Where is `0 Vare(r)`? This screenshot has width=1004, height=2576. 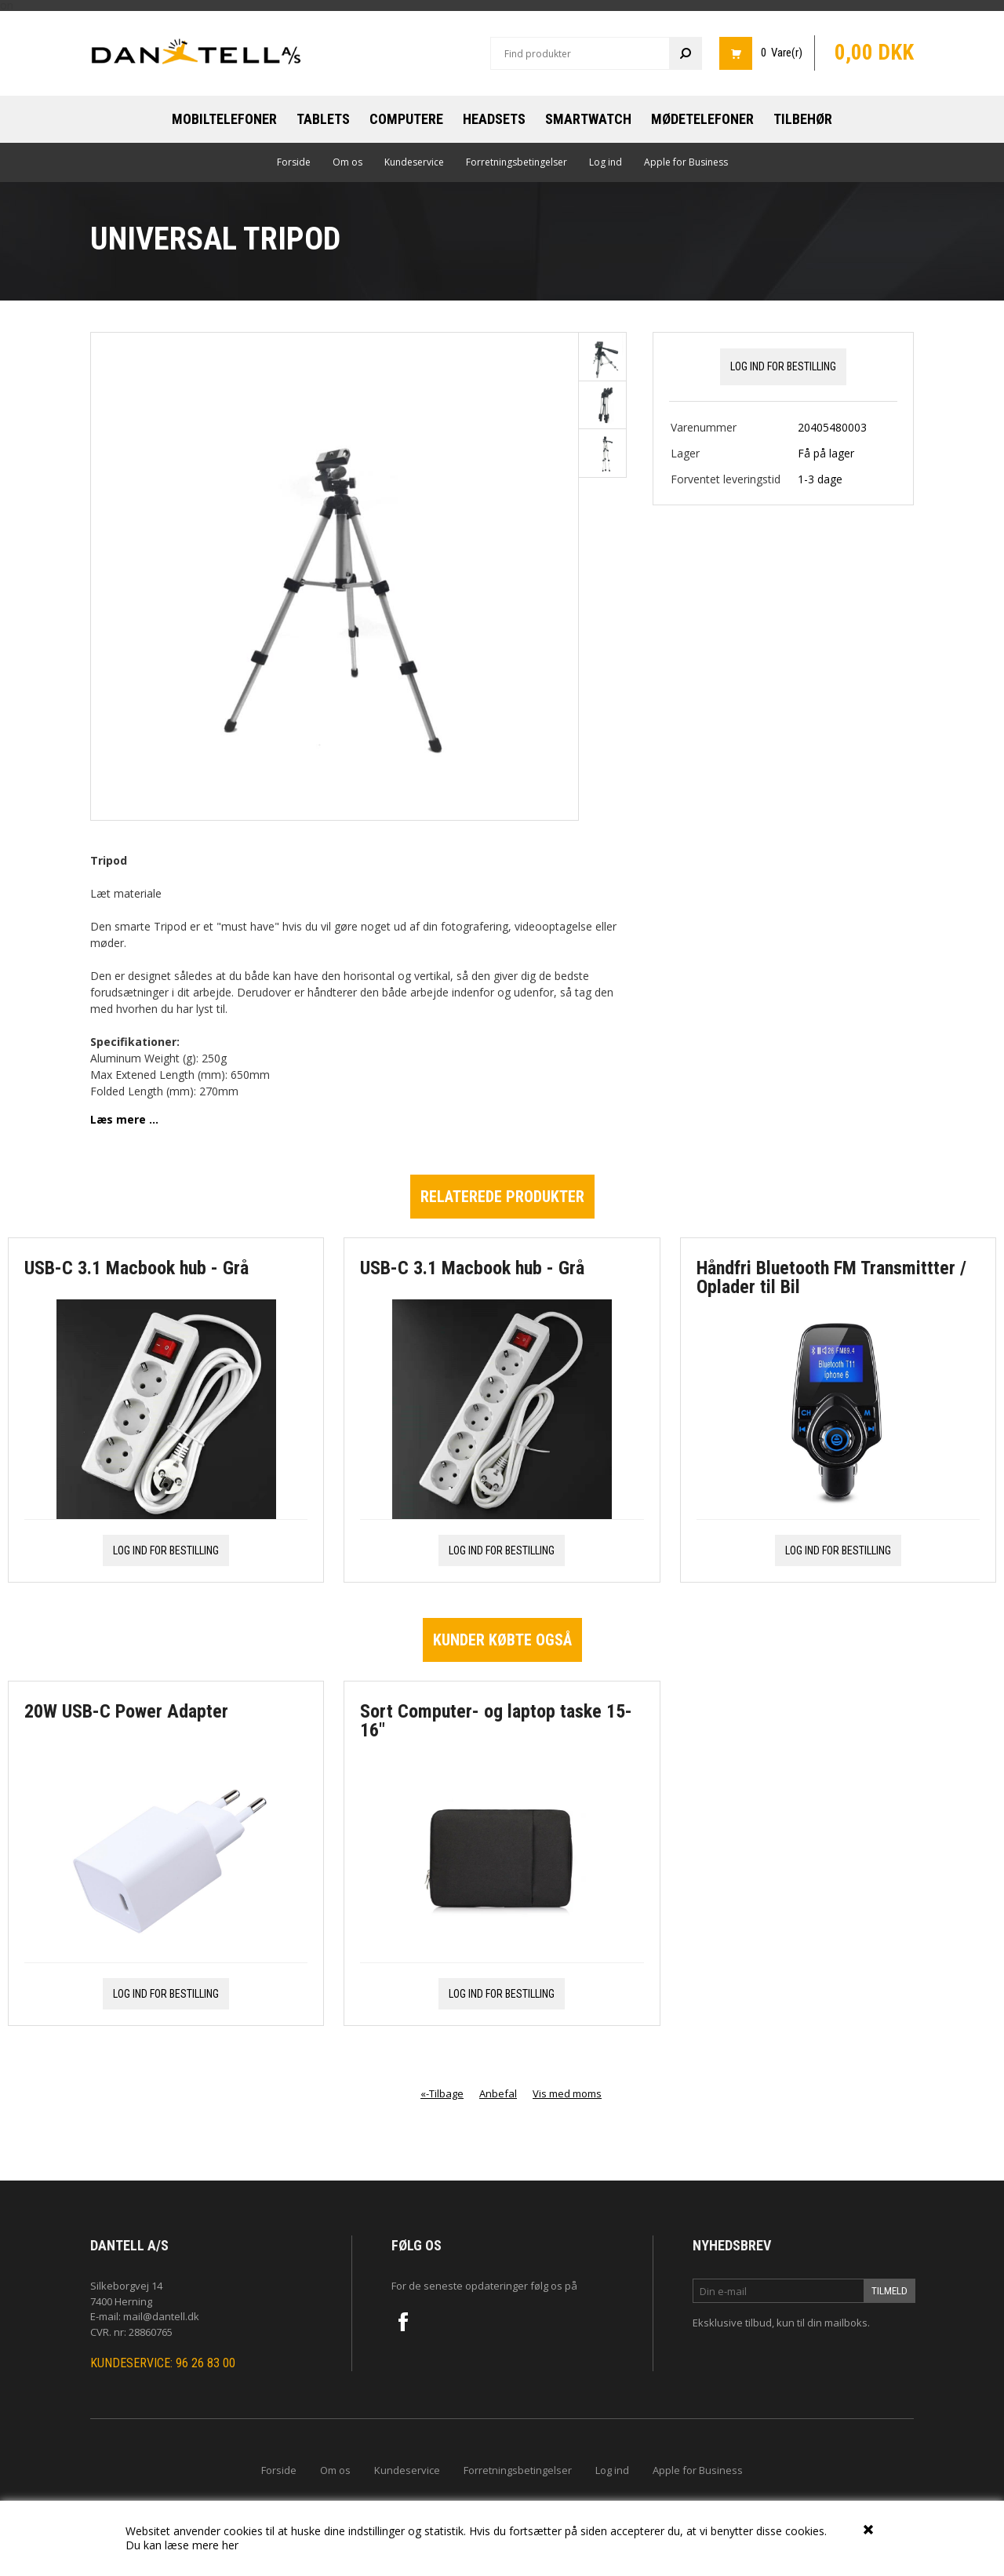 0 Vare(r) is located at coordinates (781, 53).